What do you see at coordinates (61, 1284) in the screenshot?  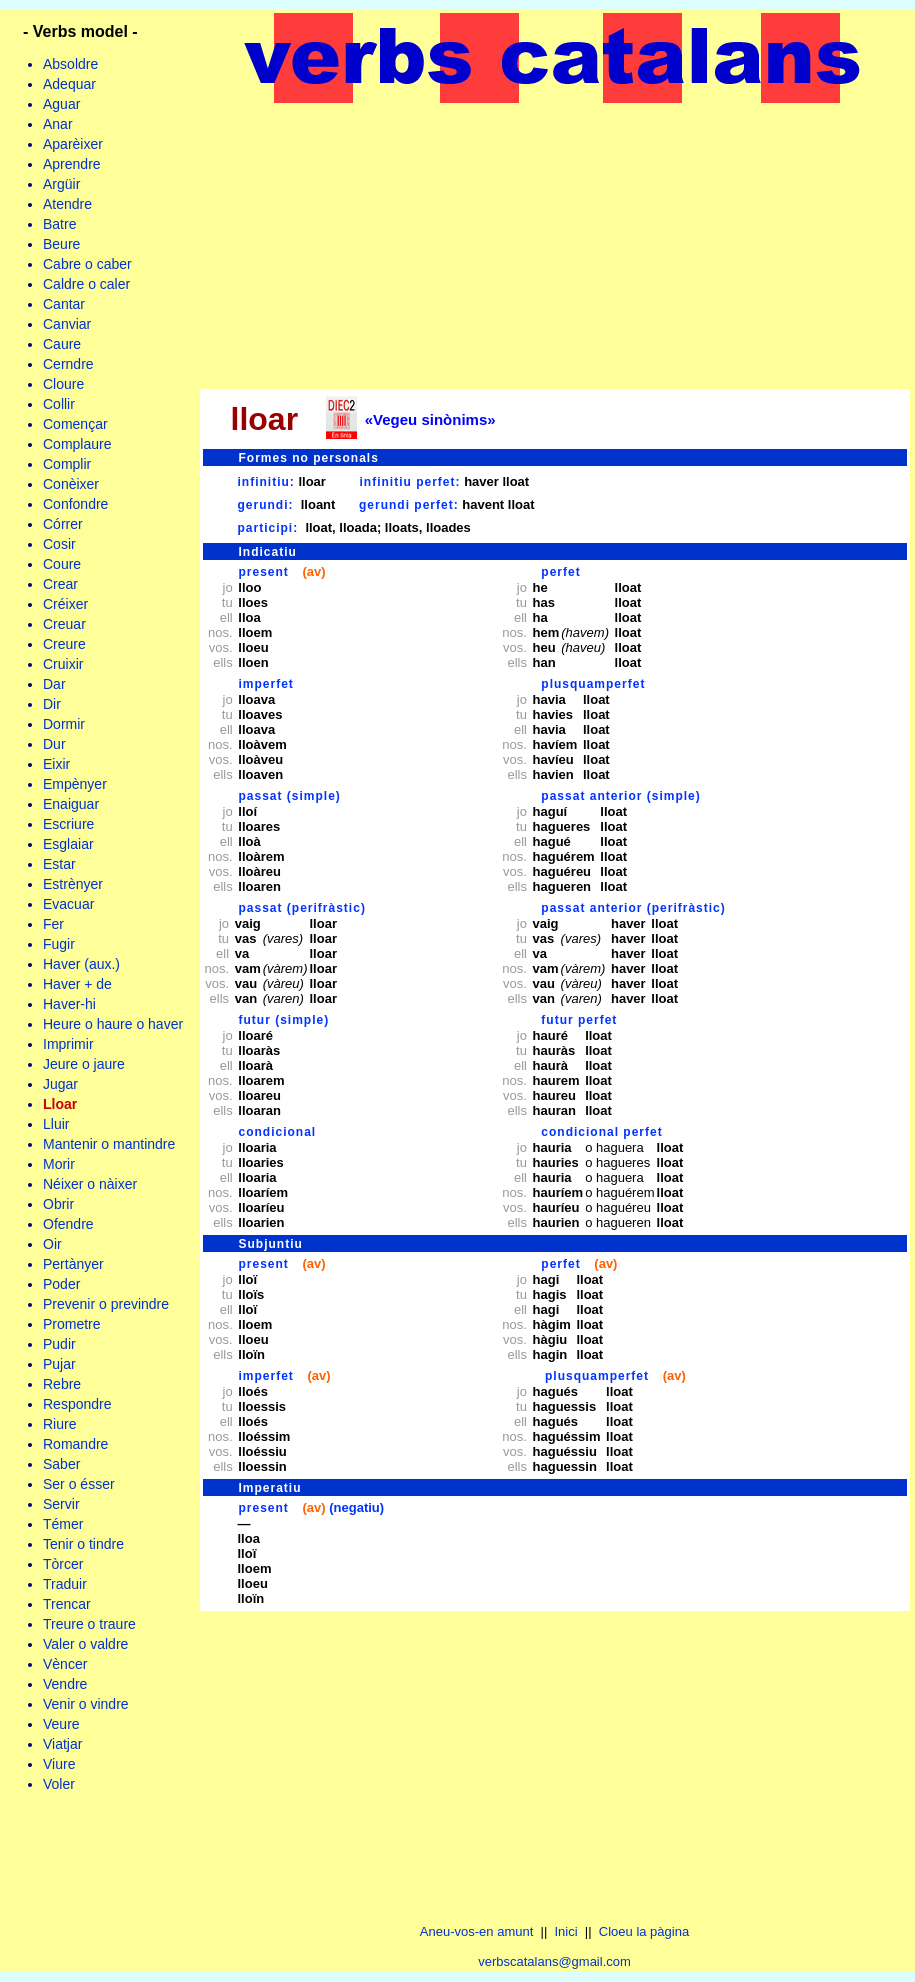 I see `Poder` at bounding box center [61, 1284].